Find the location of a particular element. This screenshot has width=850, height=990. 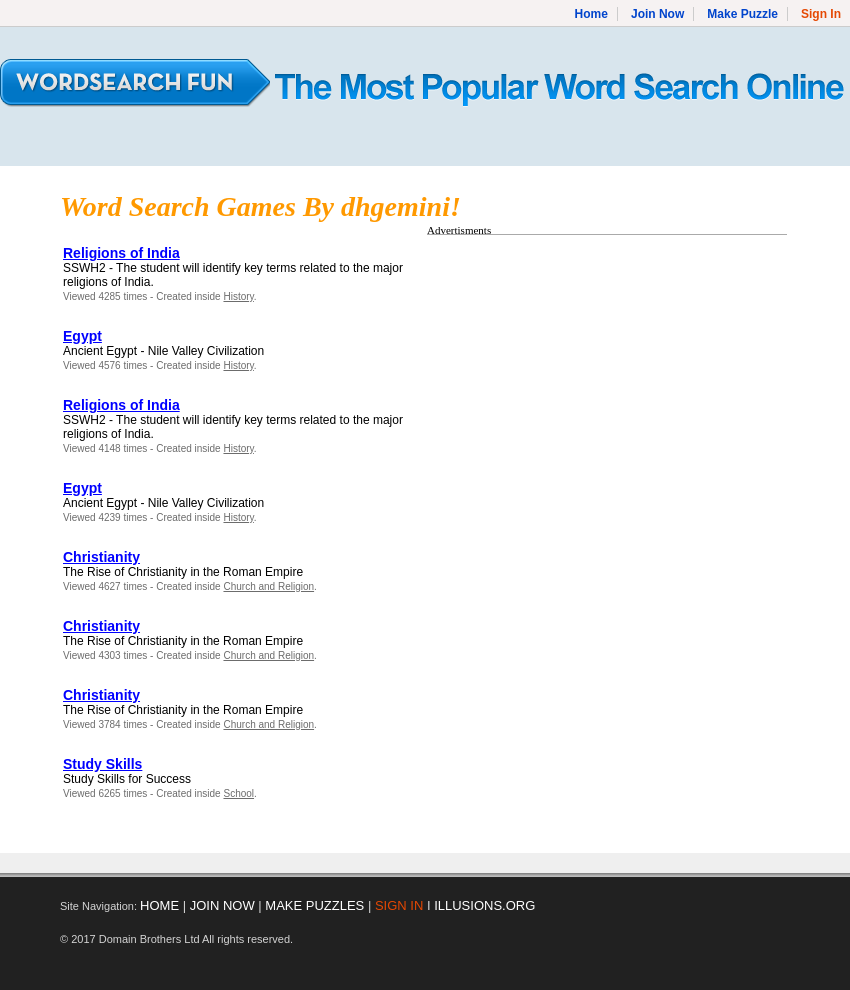

Make Puzzle is located at coordinates (742, 14).